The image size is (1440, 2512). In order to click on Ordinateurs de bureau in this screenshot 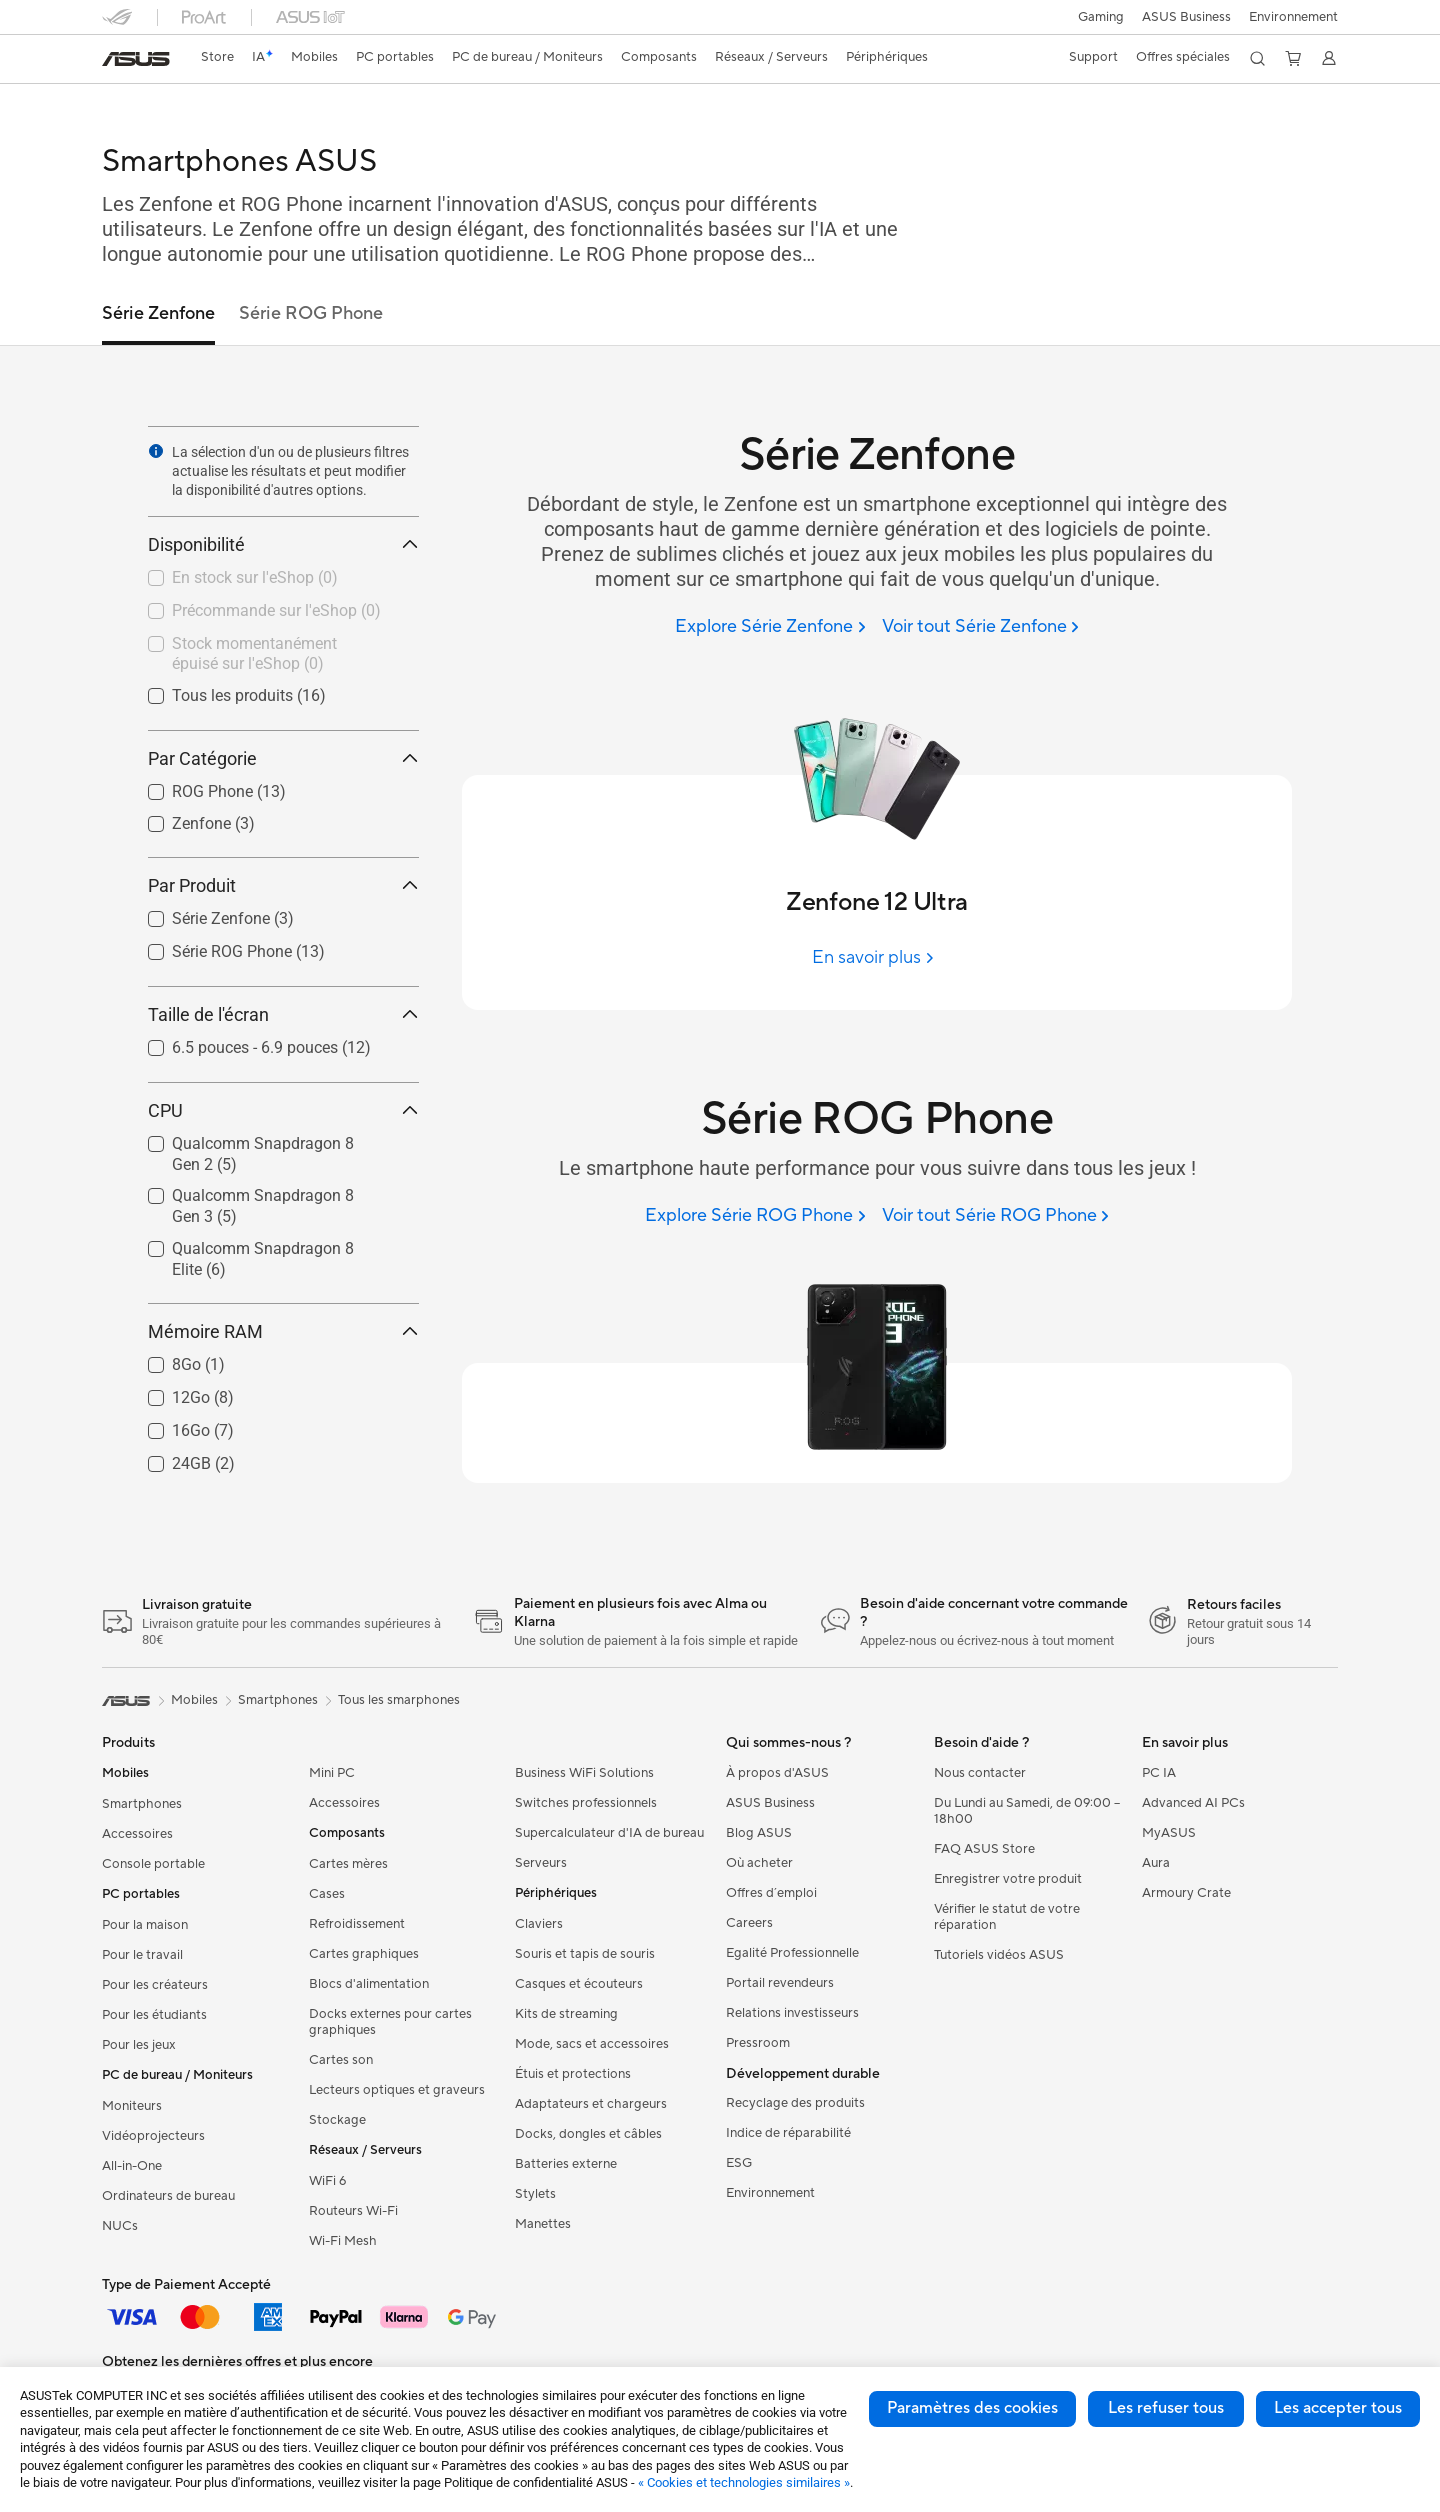, I will do `click(168, 2196)`.